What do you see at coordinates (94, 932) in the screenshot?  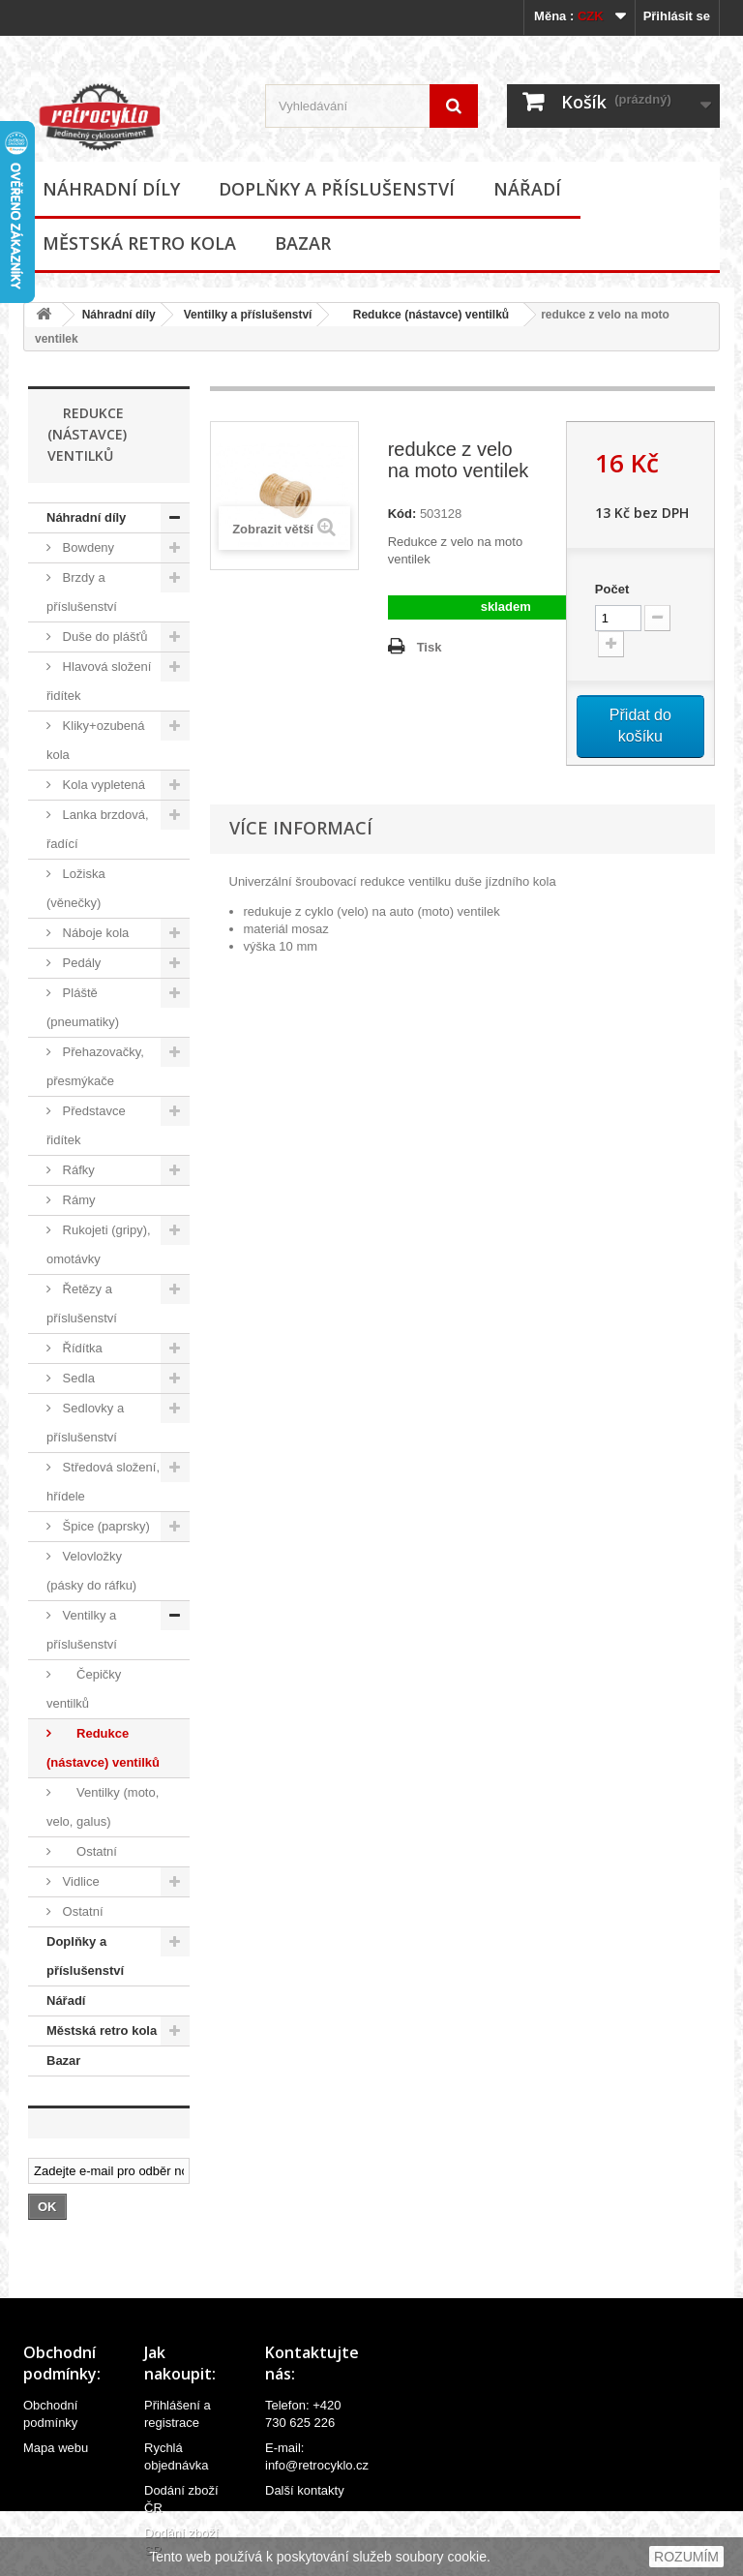 I see `Náboje kola` at bounding box center [94, 932].